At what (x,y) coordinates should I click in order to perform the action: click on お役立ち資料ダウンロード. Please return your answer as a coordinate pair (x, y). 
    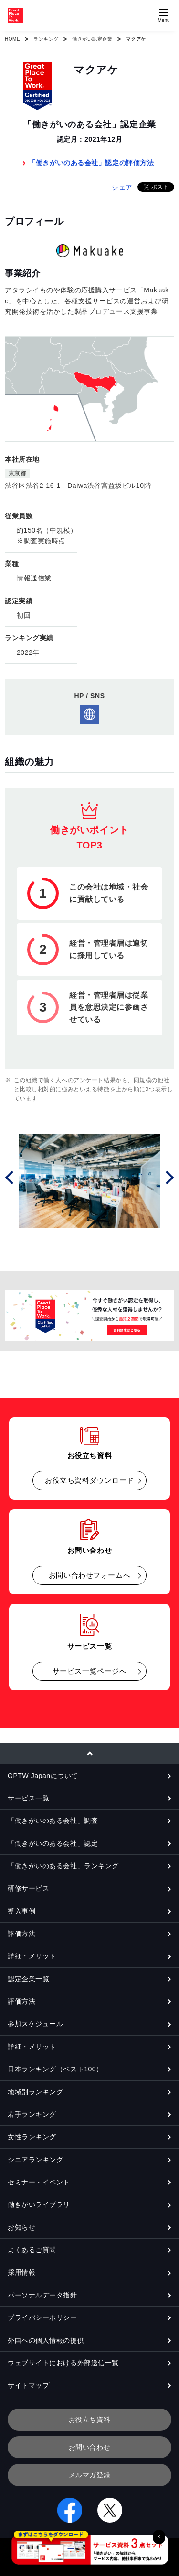
    Looking at the image, I should click on (89, 1480).